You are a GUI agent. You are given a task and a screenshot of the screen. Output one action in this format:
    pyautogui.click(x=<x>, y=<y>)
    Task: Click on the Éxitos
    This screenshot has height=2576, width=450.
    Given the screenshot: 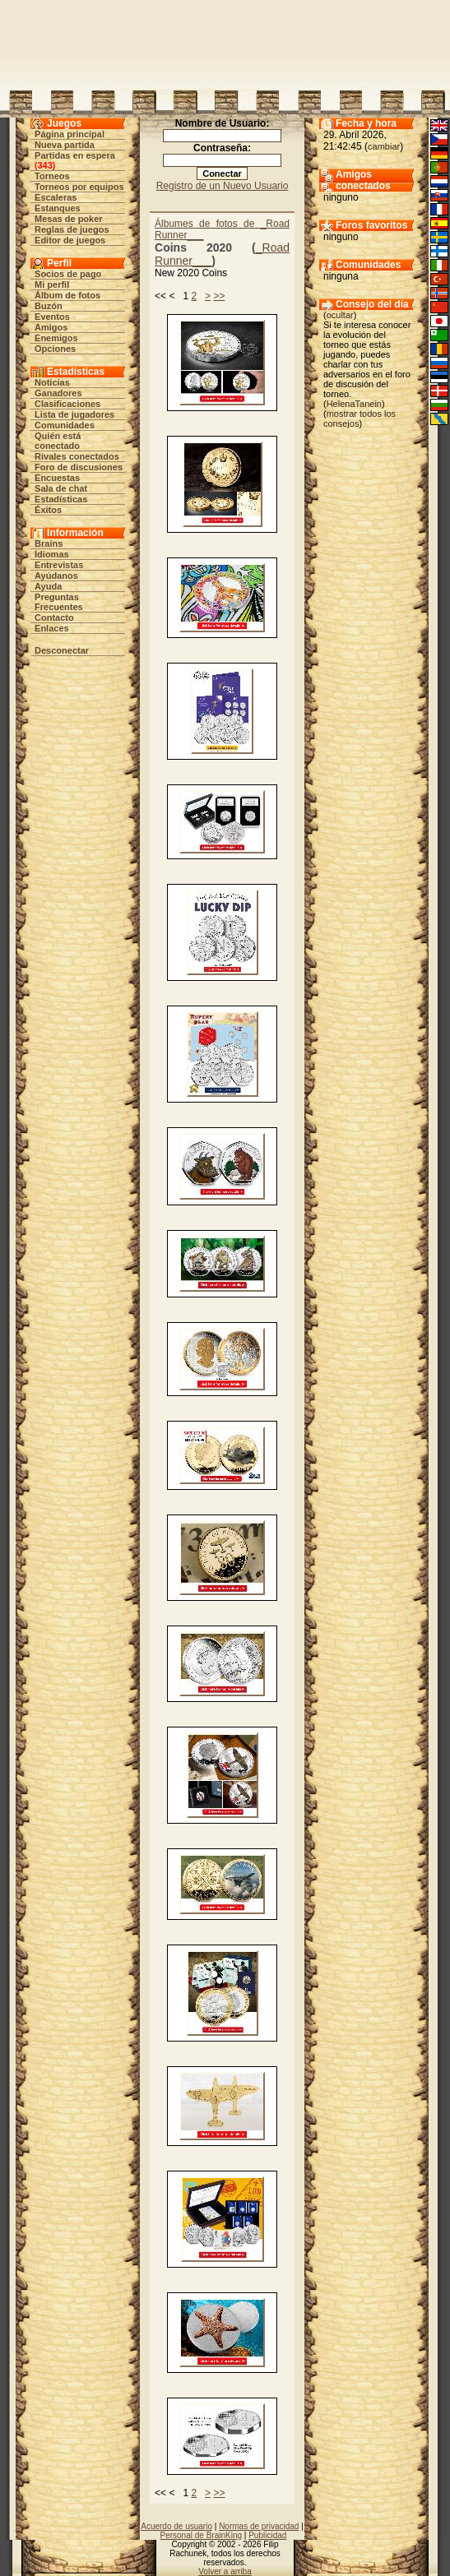 What is the action you would take?
    pyautogui.click(x=48, y=510)
    